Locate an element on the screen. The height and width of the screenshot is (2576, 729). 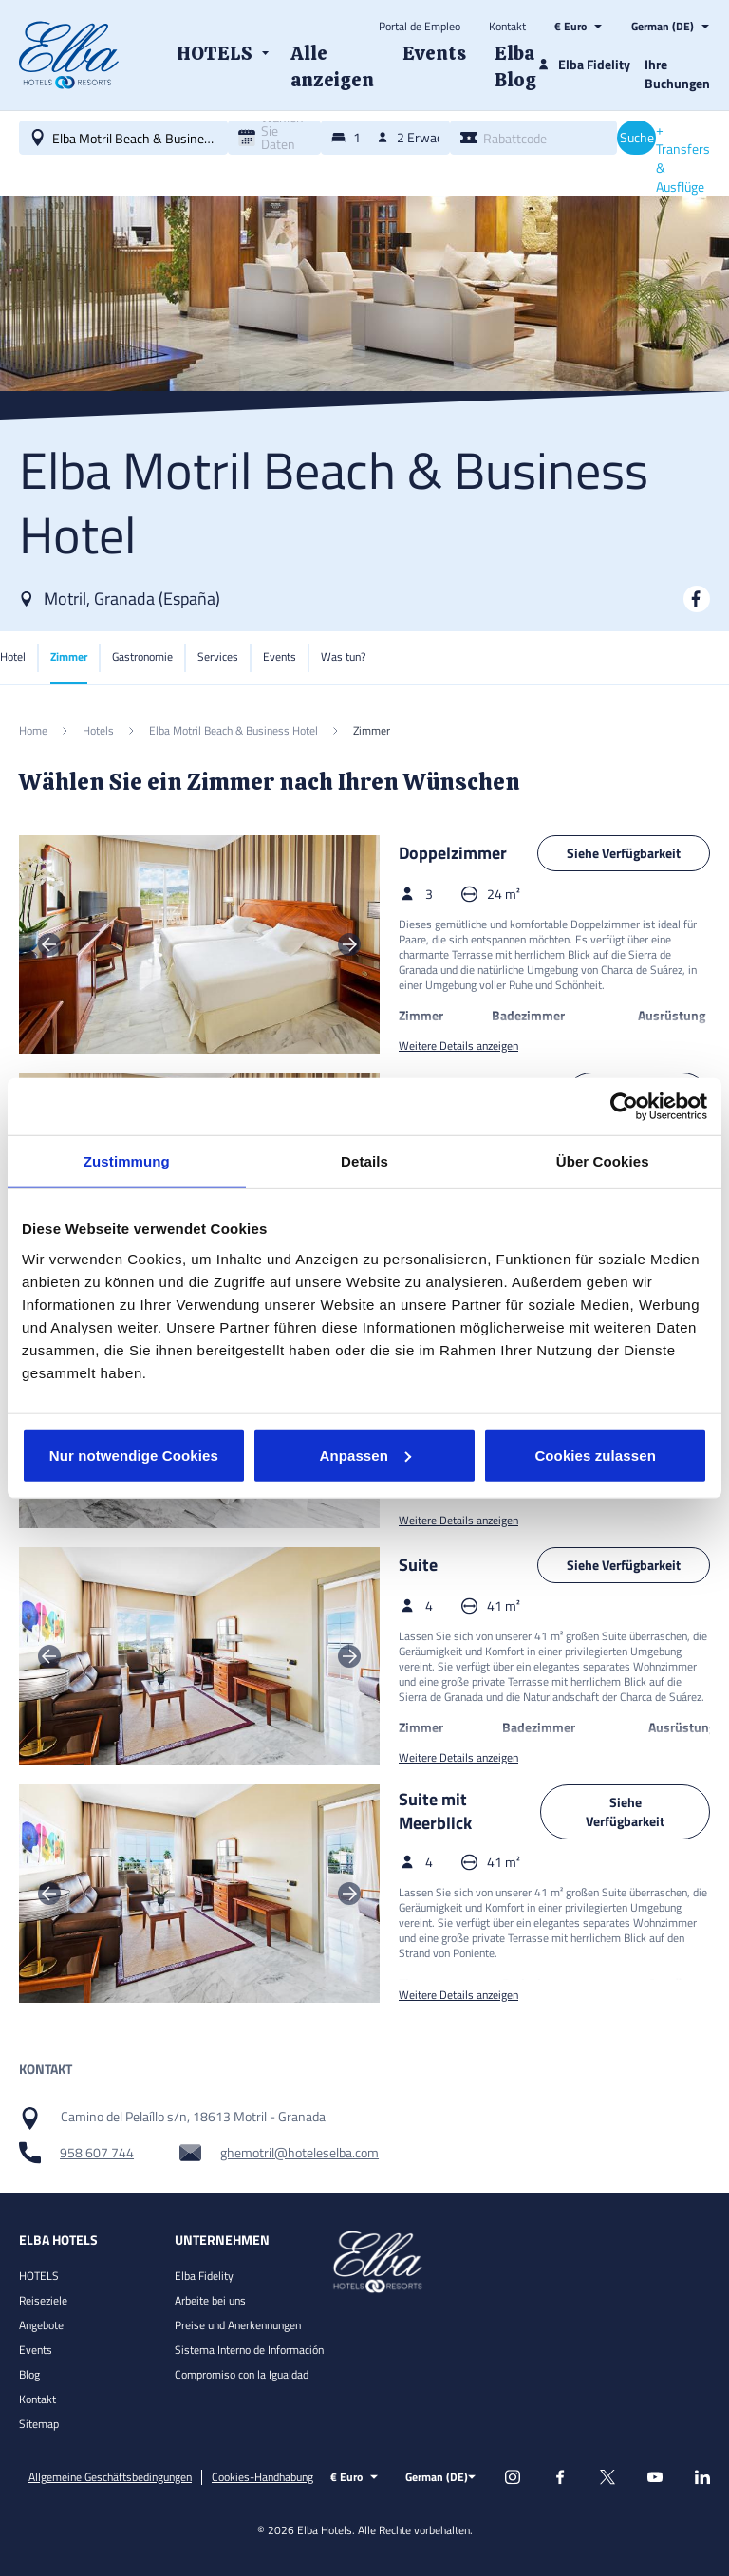
Nur notwendige Cookies is located at coordinates (133, 1455).